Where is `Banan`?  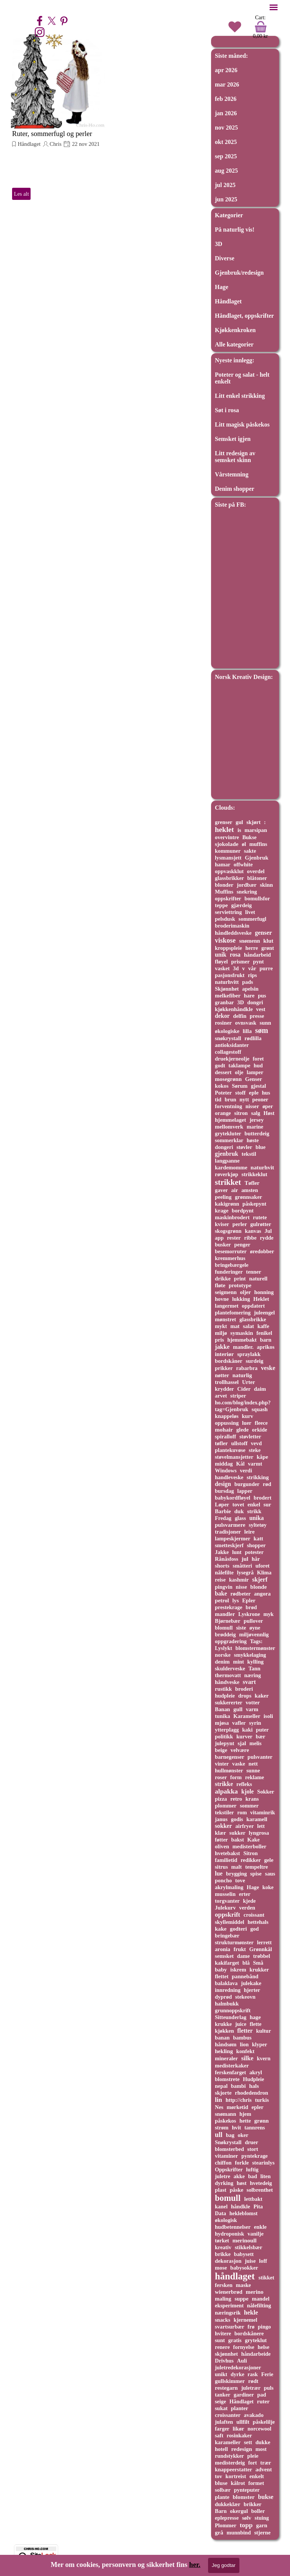
Banan is located at coordinates (222, 1709).